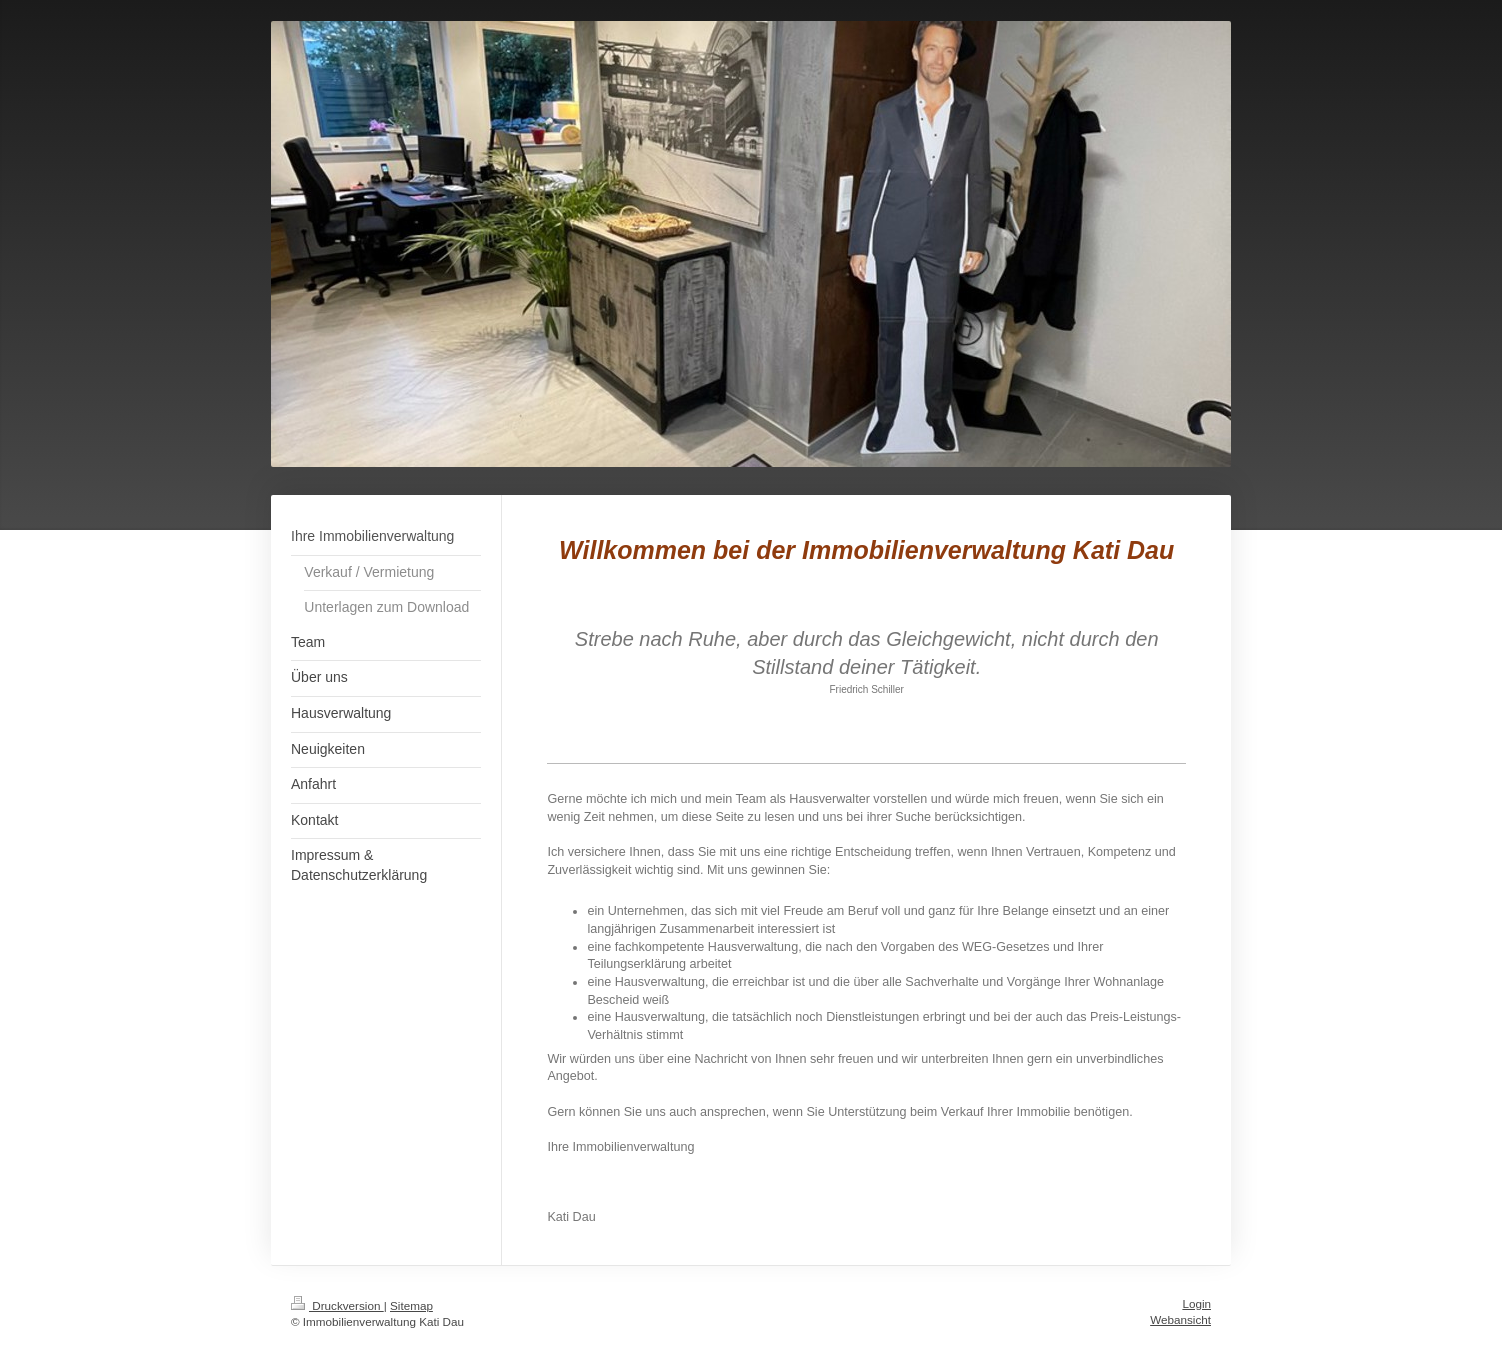  I want to click on Login, so click(1196, 1303).